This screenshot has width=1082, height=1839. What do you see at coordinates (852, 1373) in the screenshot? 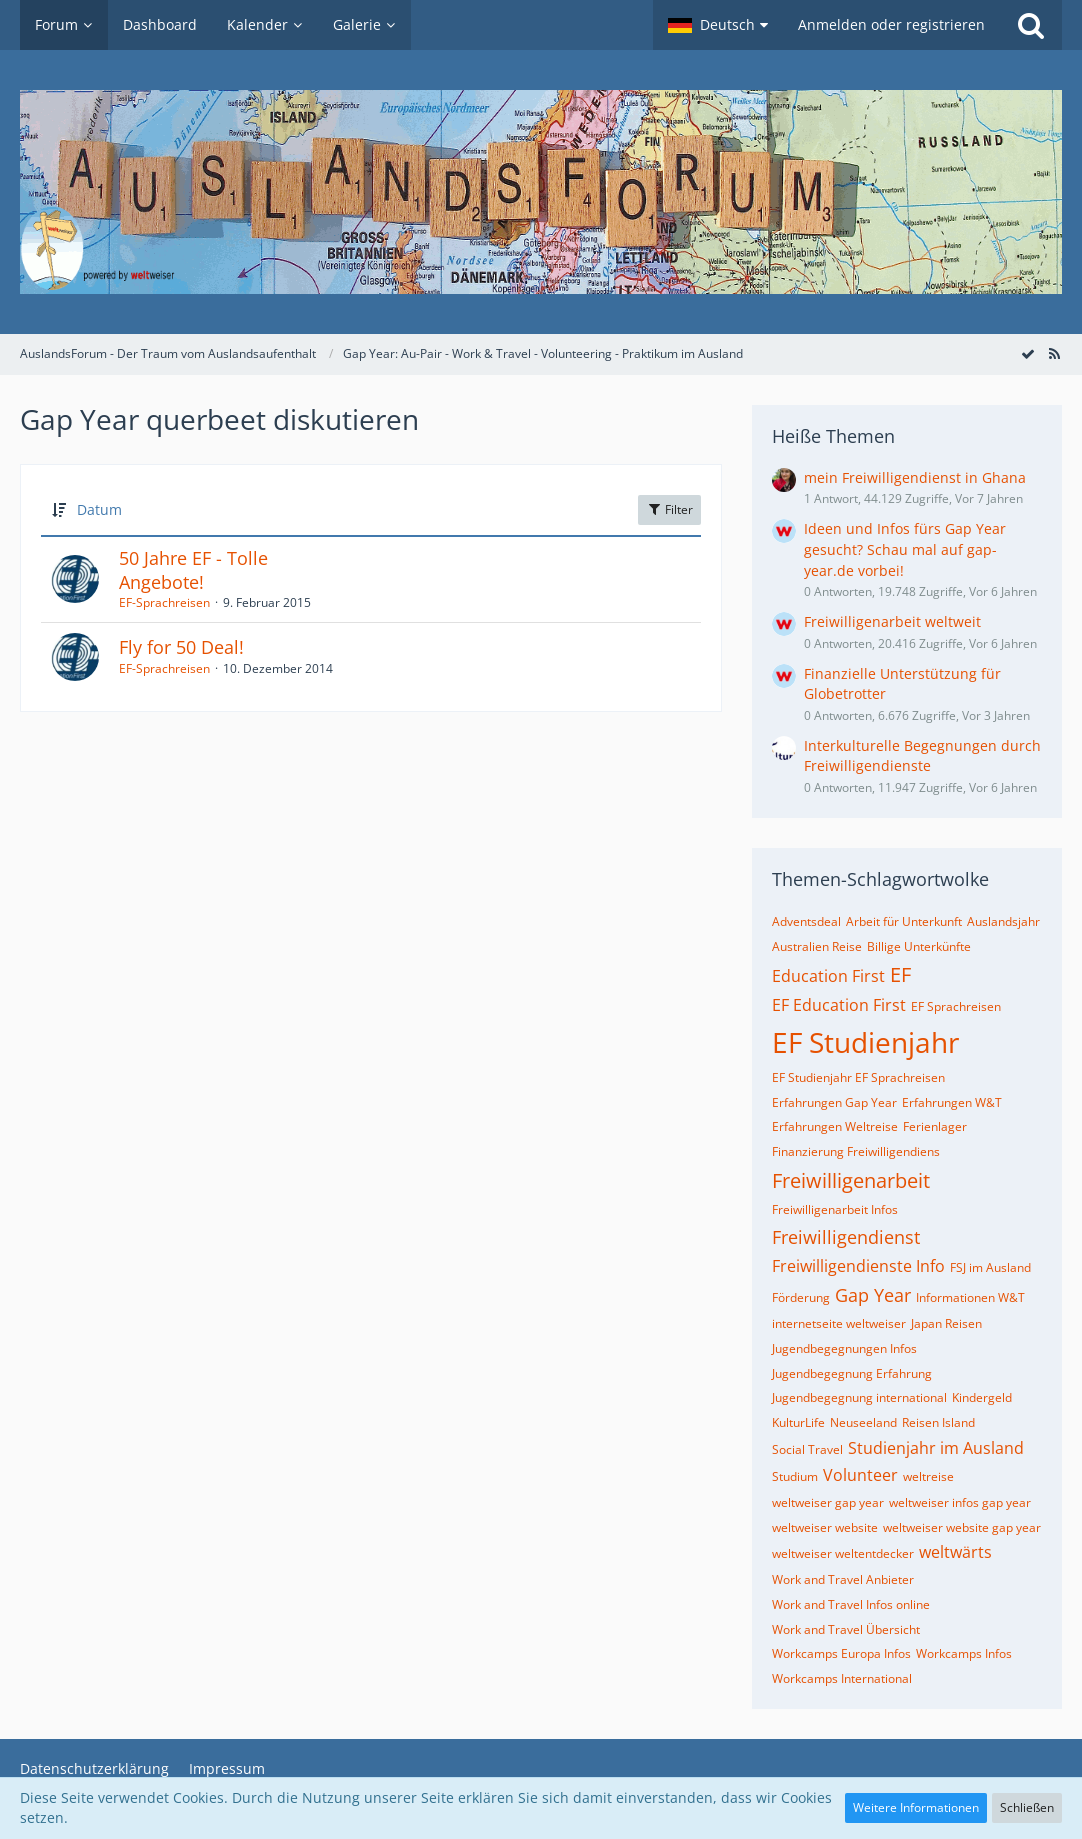
I see `Jugendbegegnung Erfahrung [Themen mit dem Tag „Jugendbegegnung Erfahrung“]` at bounding box center [852, 1373].